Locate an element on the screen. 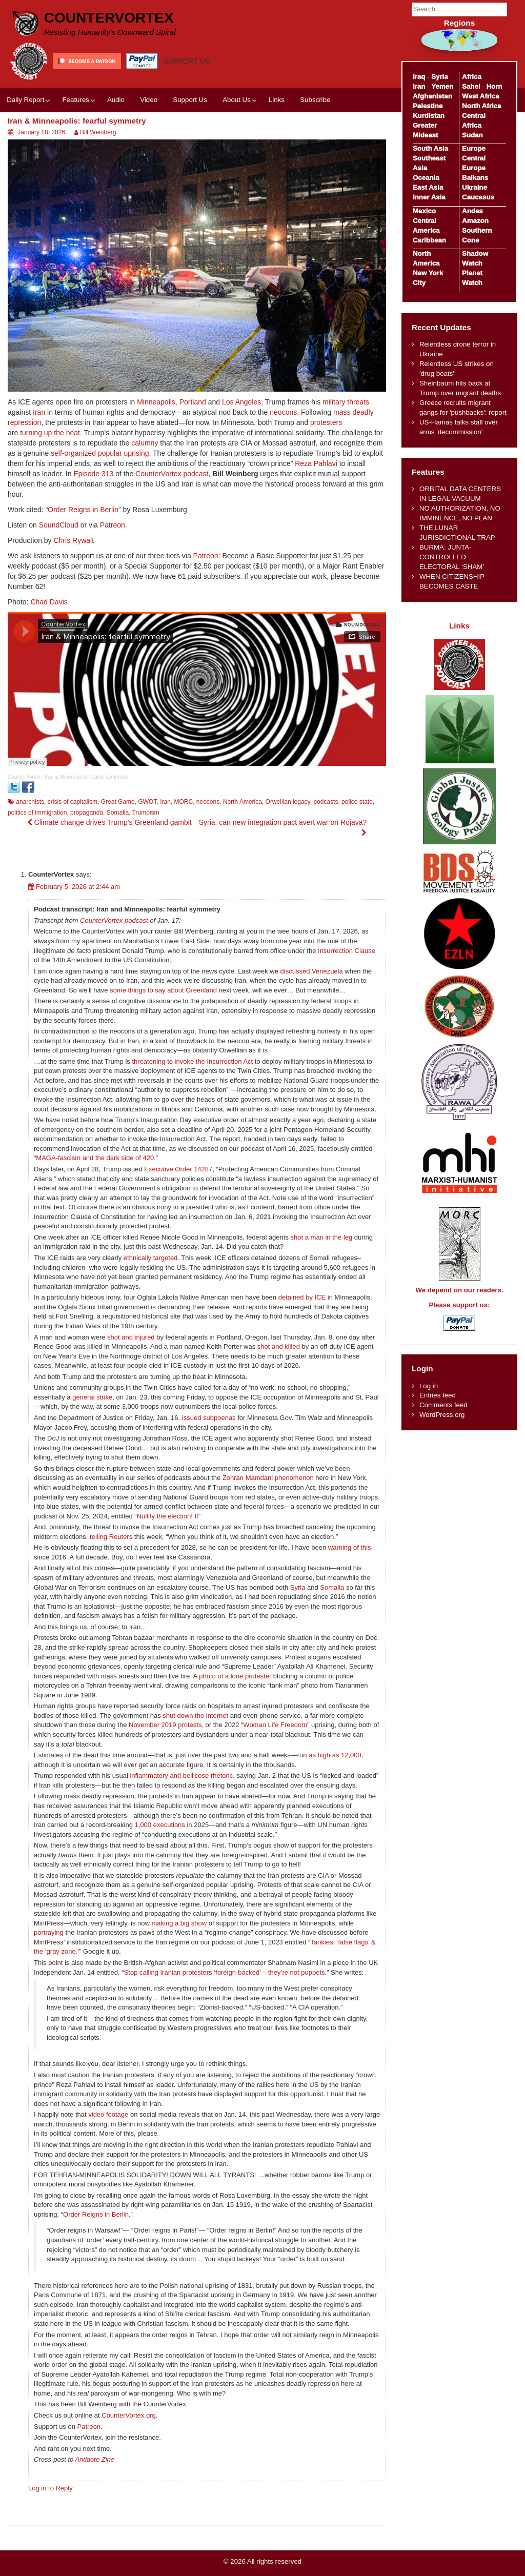 Image resolution: width=525 pixels, height=2576 pixels. military threats is located at coordinates (345, 402).